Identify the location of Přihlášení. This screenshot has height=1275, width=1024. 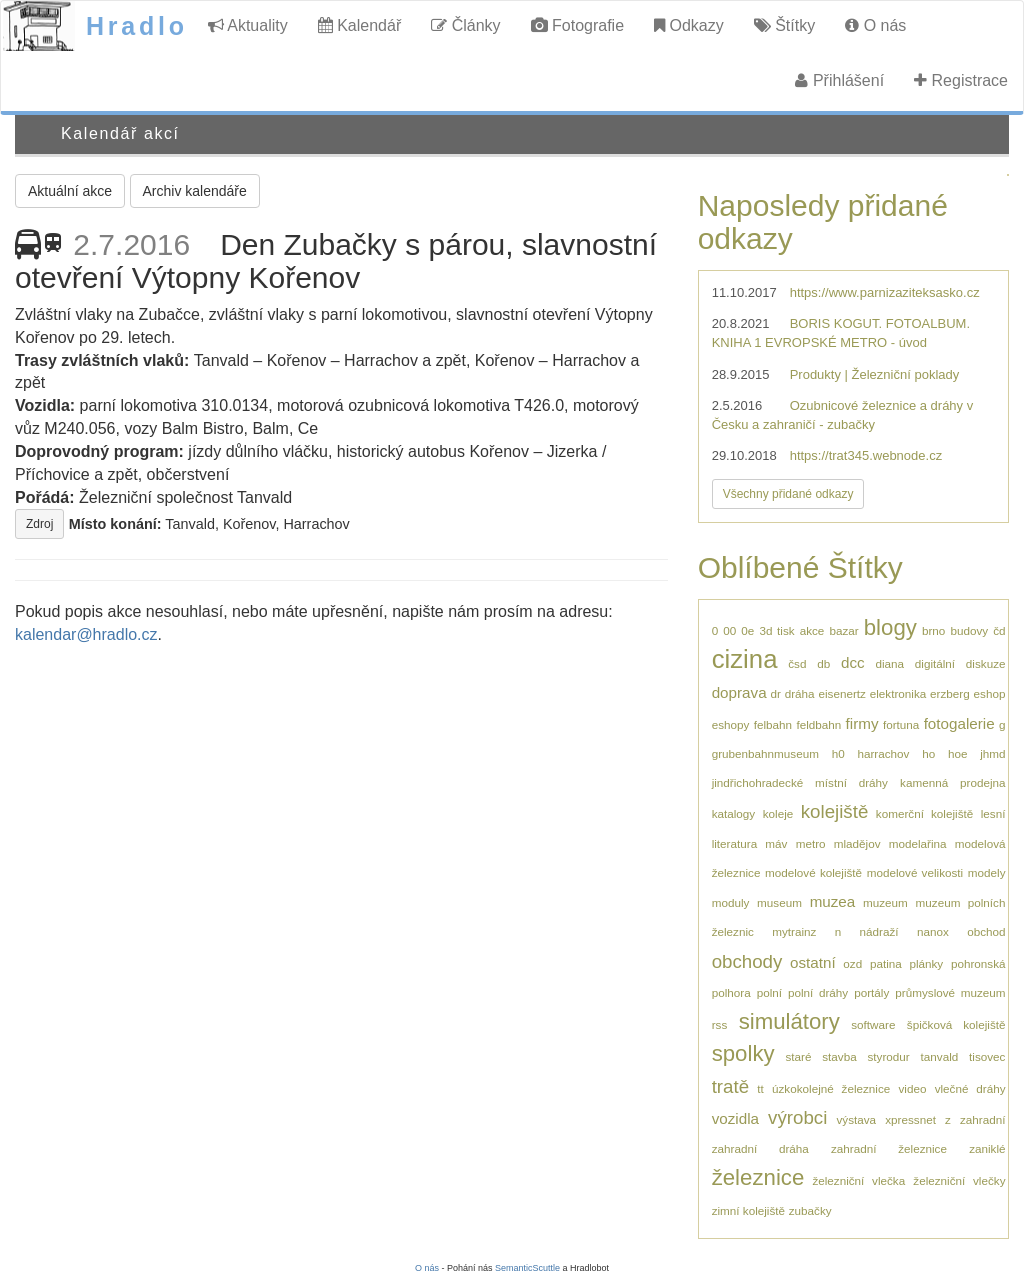
(839, 80).